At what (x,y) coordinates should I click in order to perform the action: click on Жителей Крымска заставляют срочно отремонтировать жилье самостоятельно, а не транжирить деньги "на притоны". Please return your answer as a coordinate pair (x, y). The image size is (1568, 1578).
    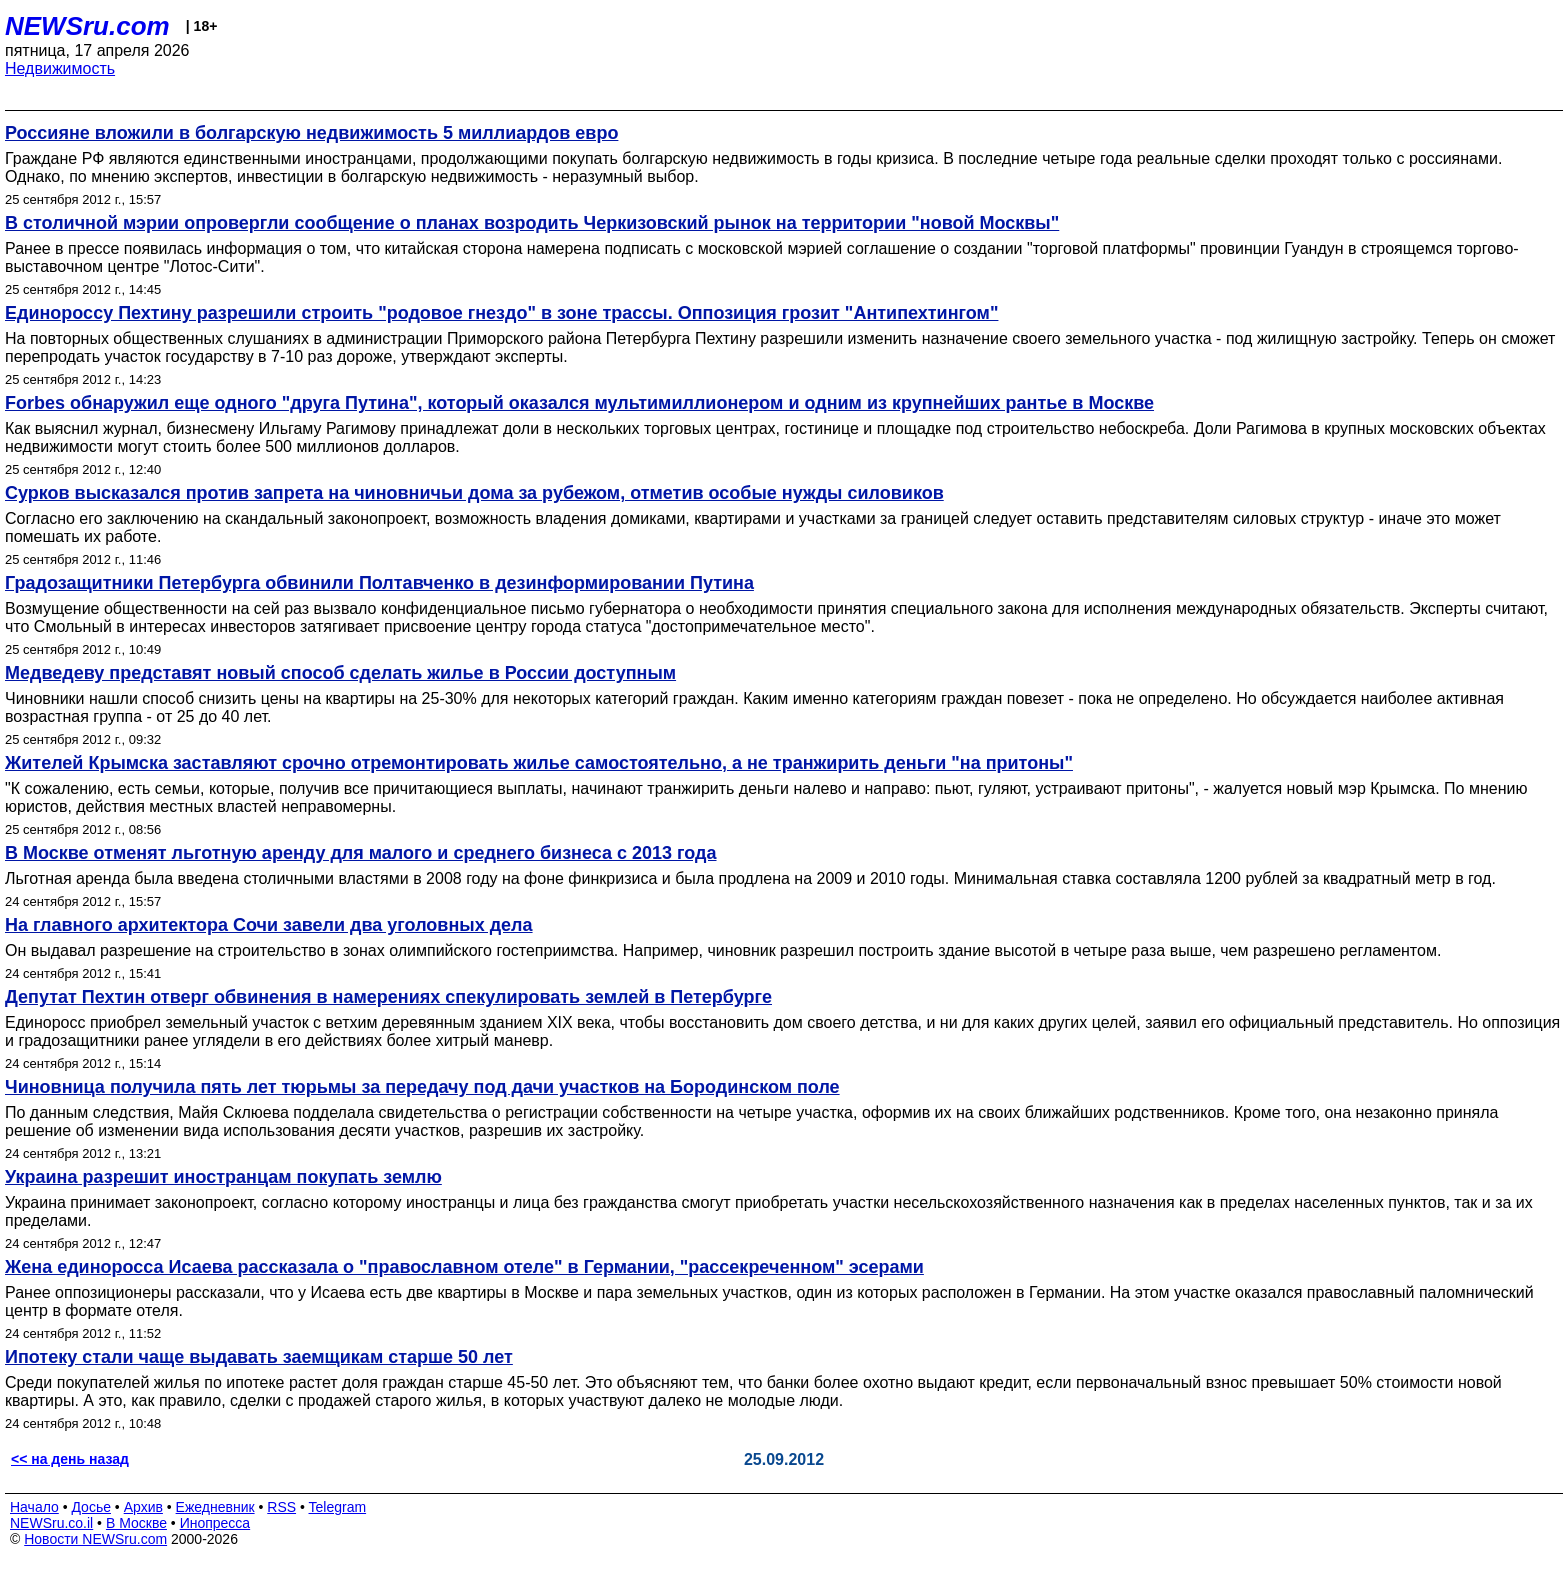
    Looking at the image, I should click on (539, 763).